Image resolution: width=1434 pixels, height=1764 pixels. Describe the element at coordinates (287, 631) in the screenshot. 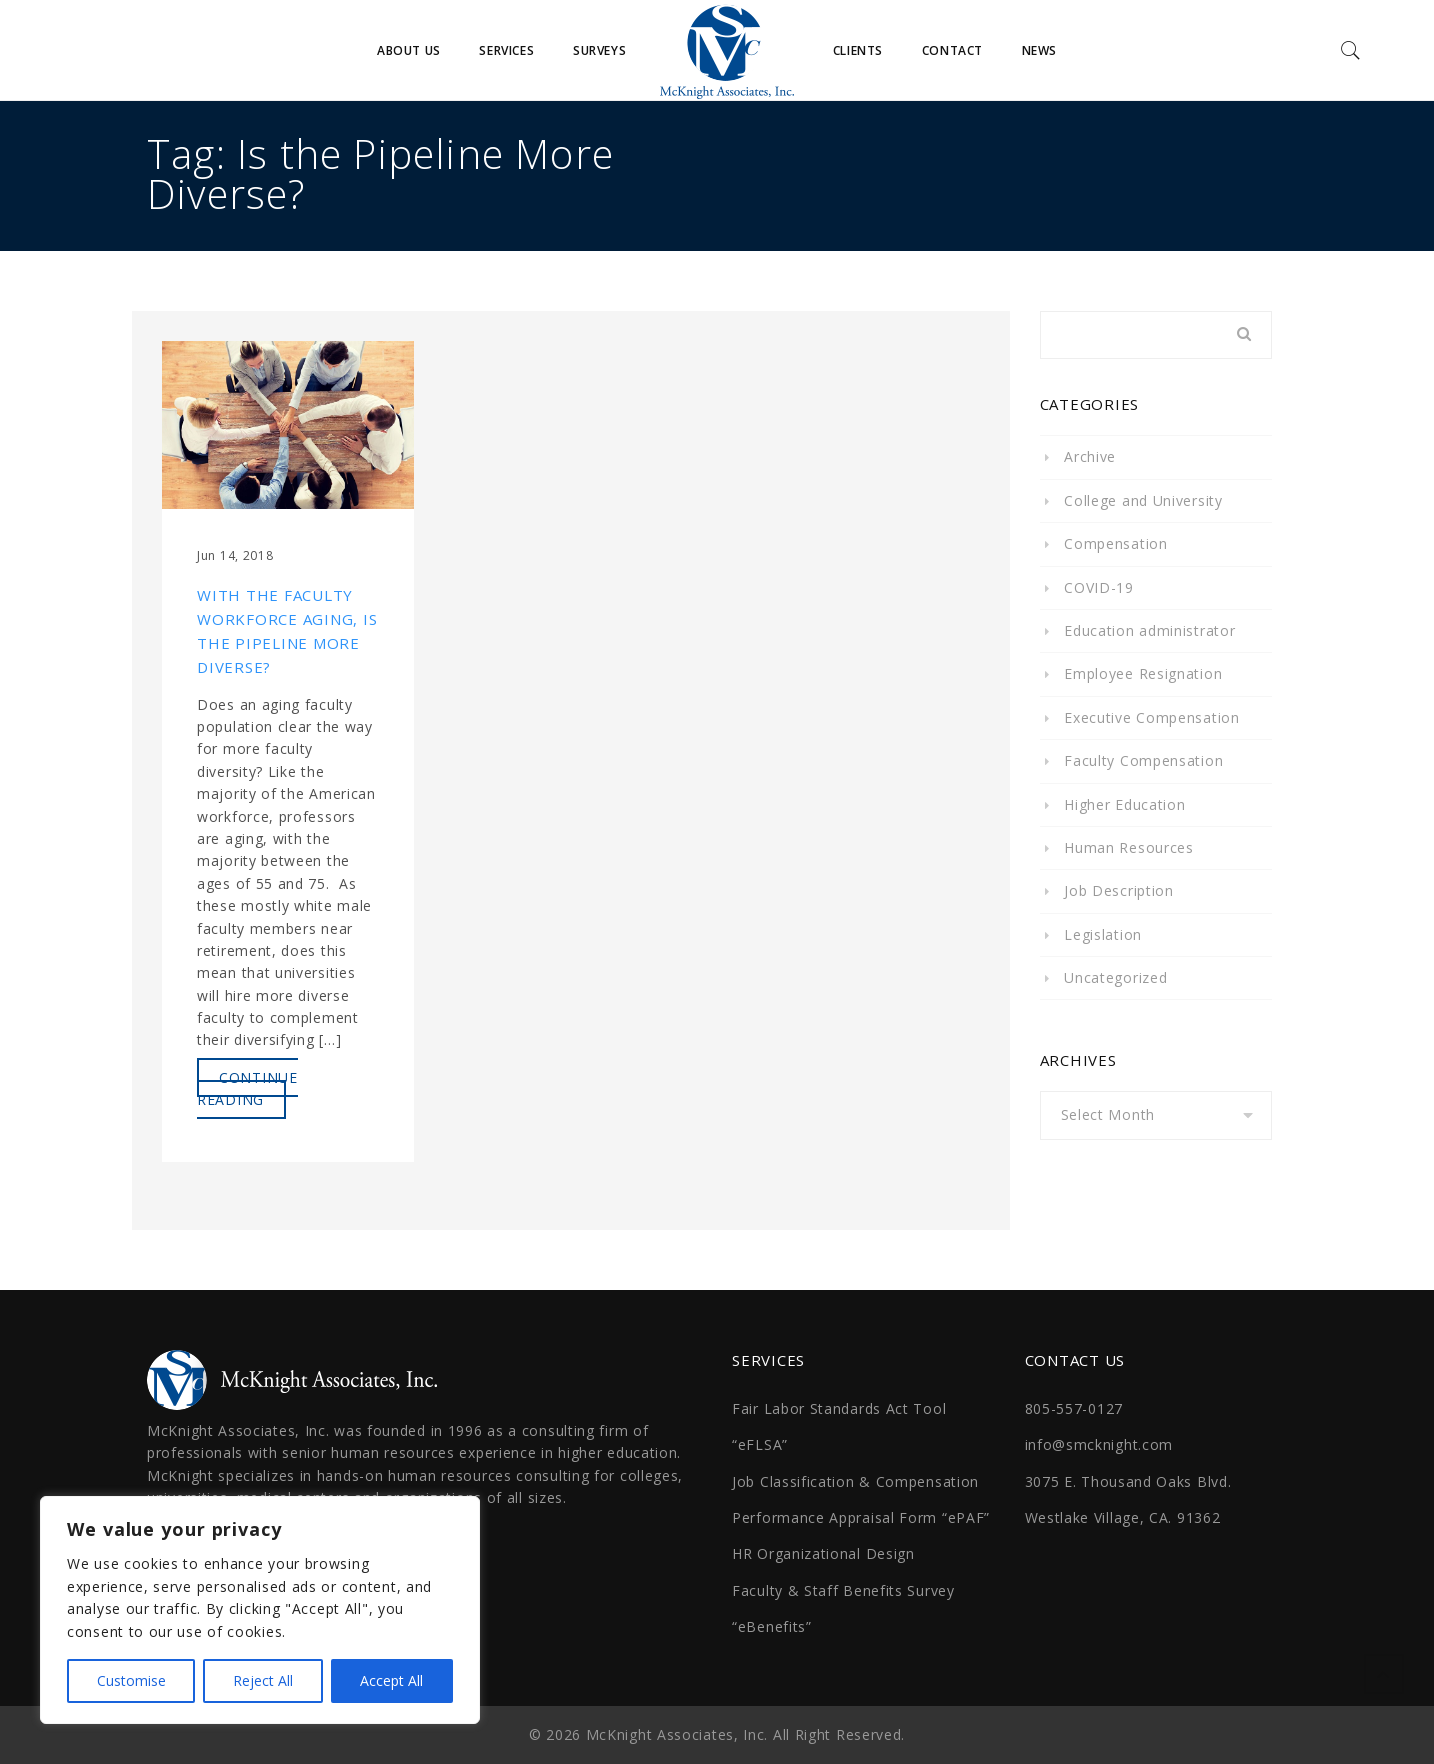

I see `With the Faculty Workforce Aging, Is the Pipeline More Diverse?` at that location.